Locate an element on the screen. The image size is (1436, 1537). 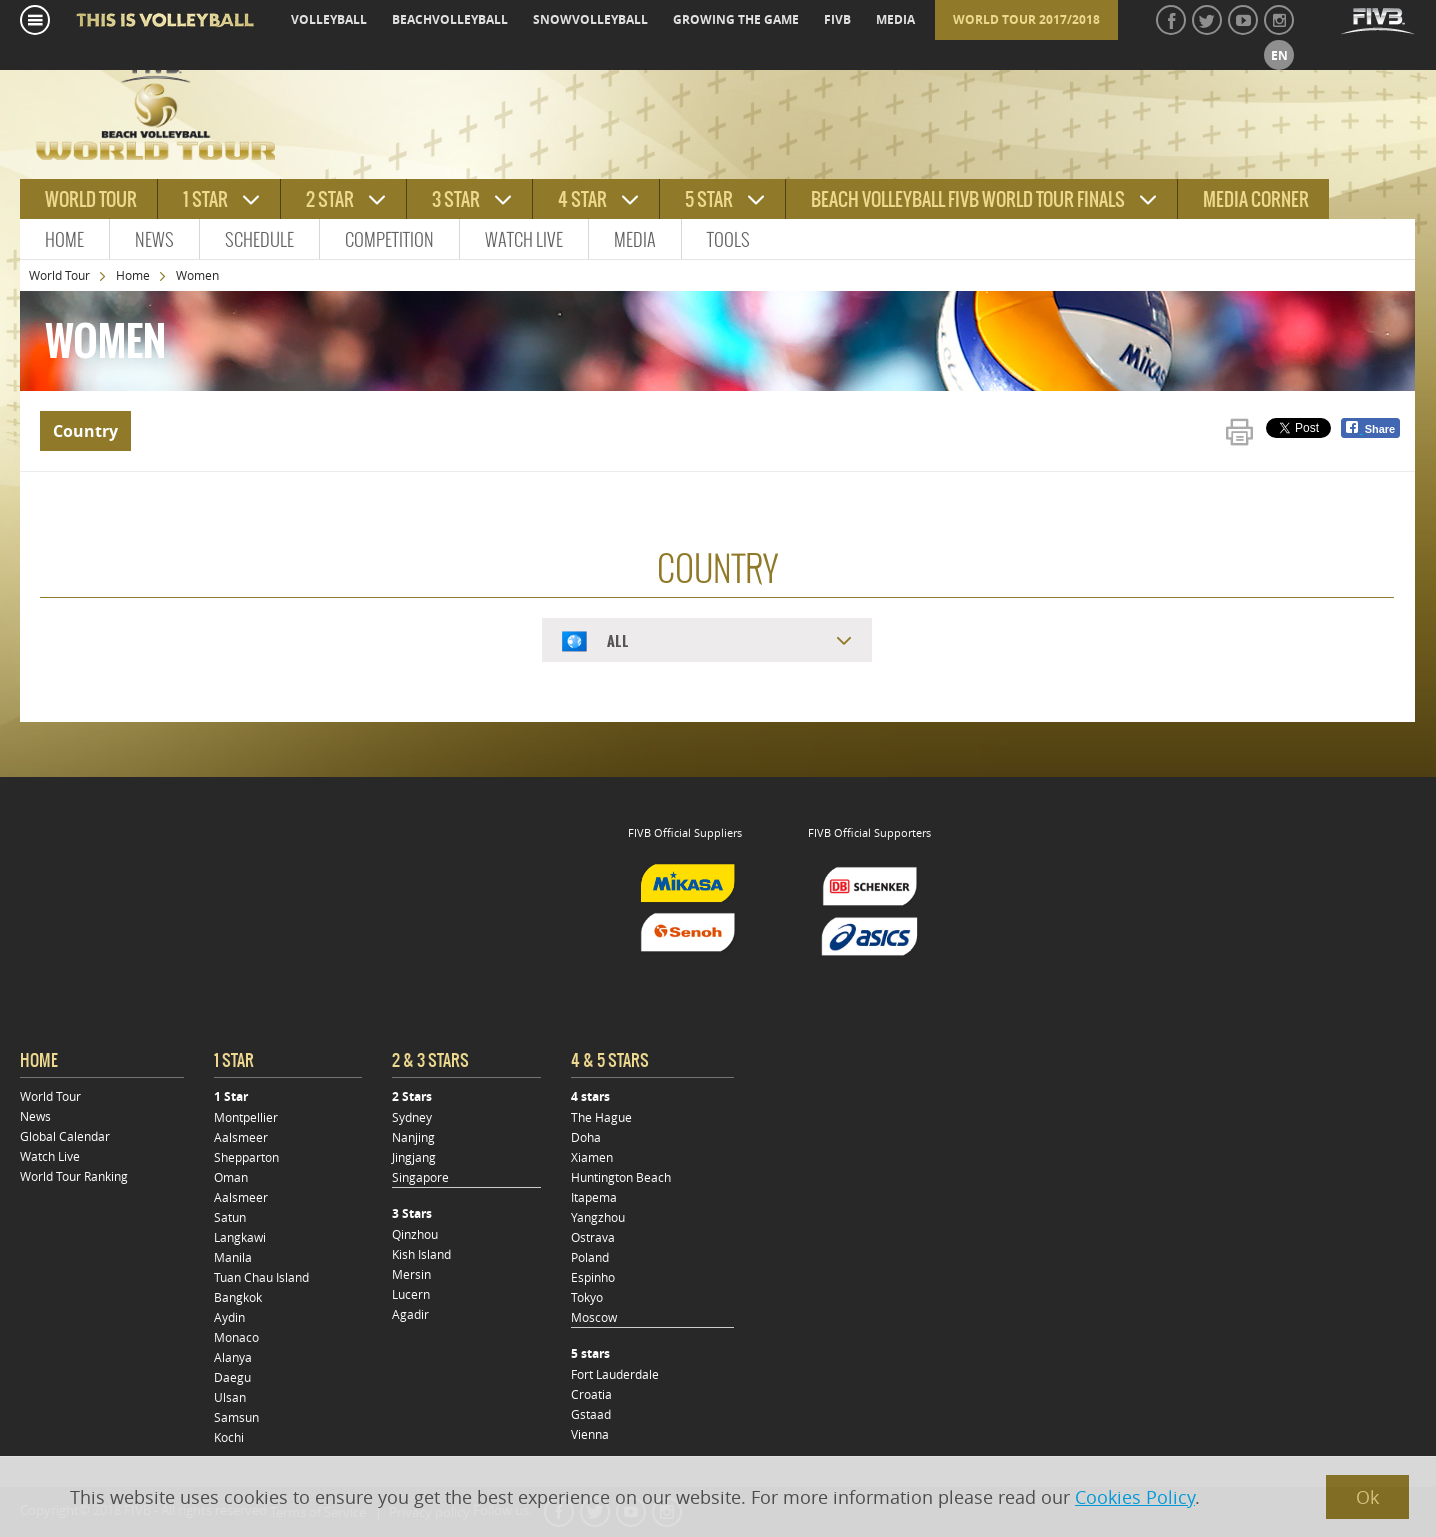
Ostrava is located at coordinates (593, 1237).